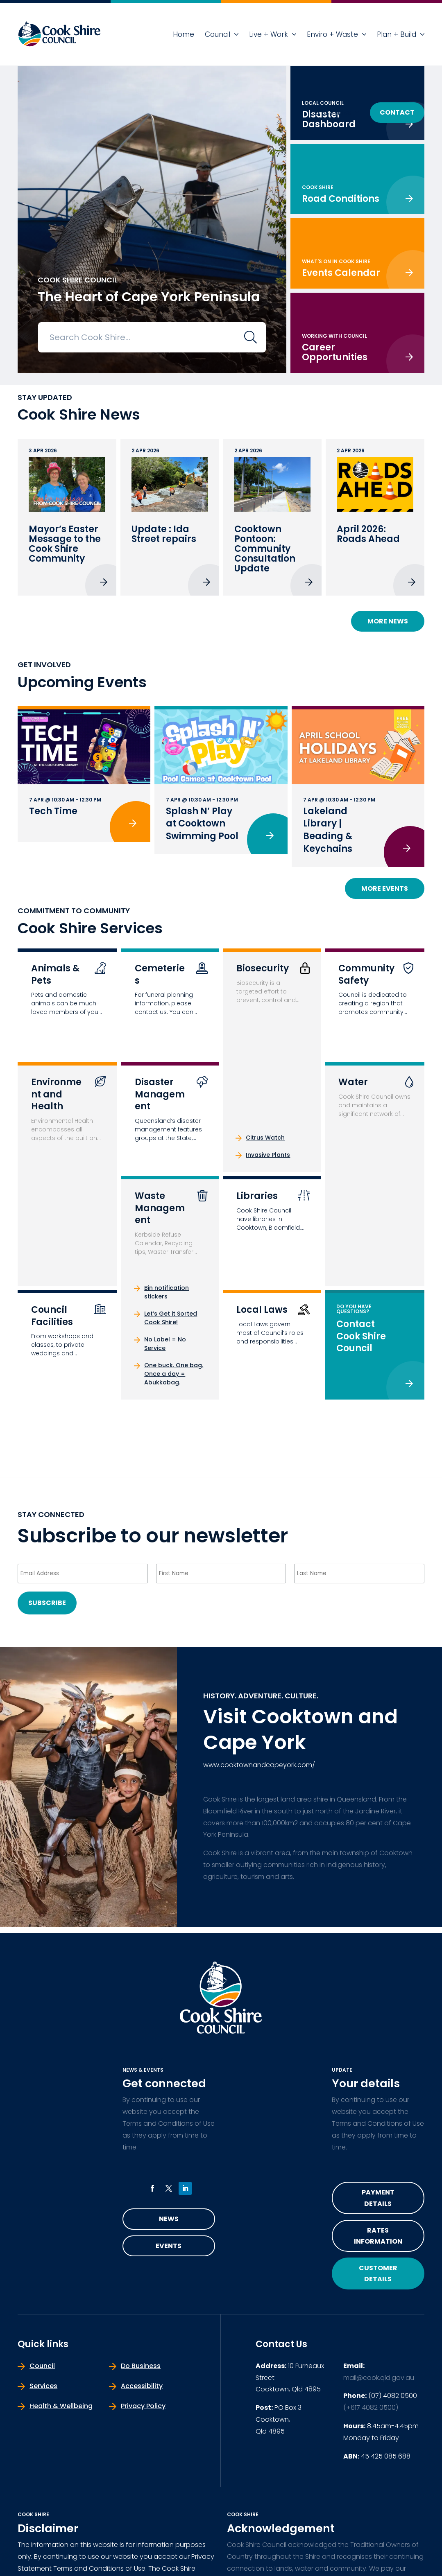  Describe the element at coordinates (163, 534) in the screenshot. I see `Update : Ida Street repairs` at that location.